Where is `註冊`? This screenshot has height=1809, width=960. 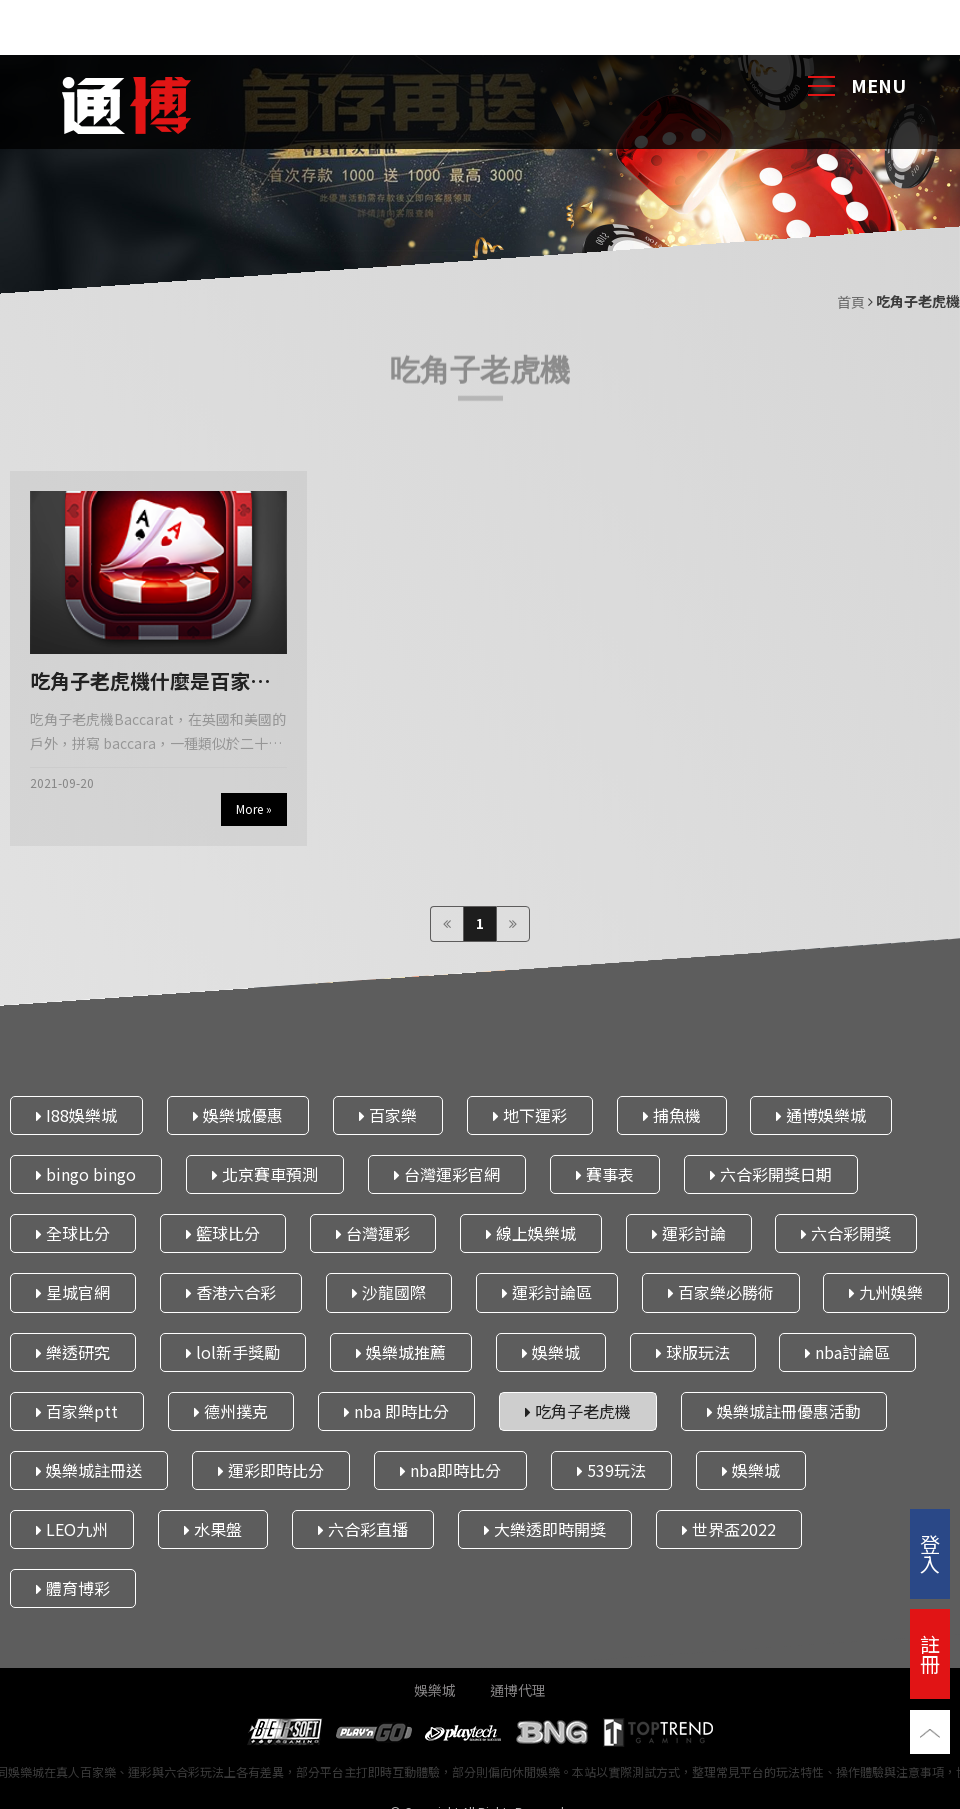
註冊 is located at coordinates (930, 1653).